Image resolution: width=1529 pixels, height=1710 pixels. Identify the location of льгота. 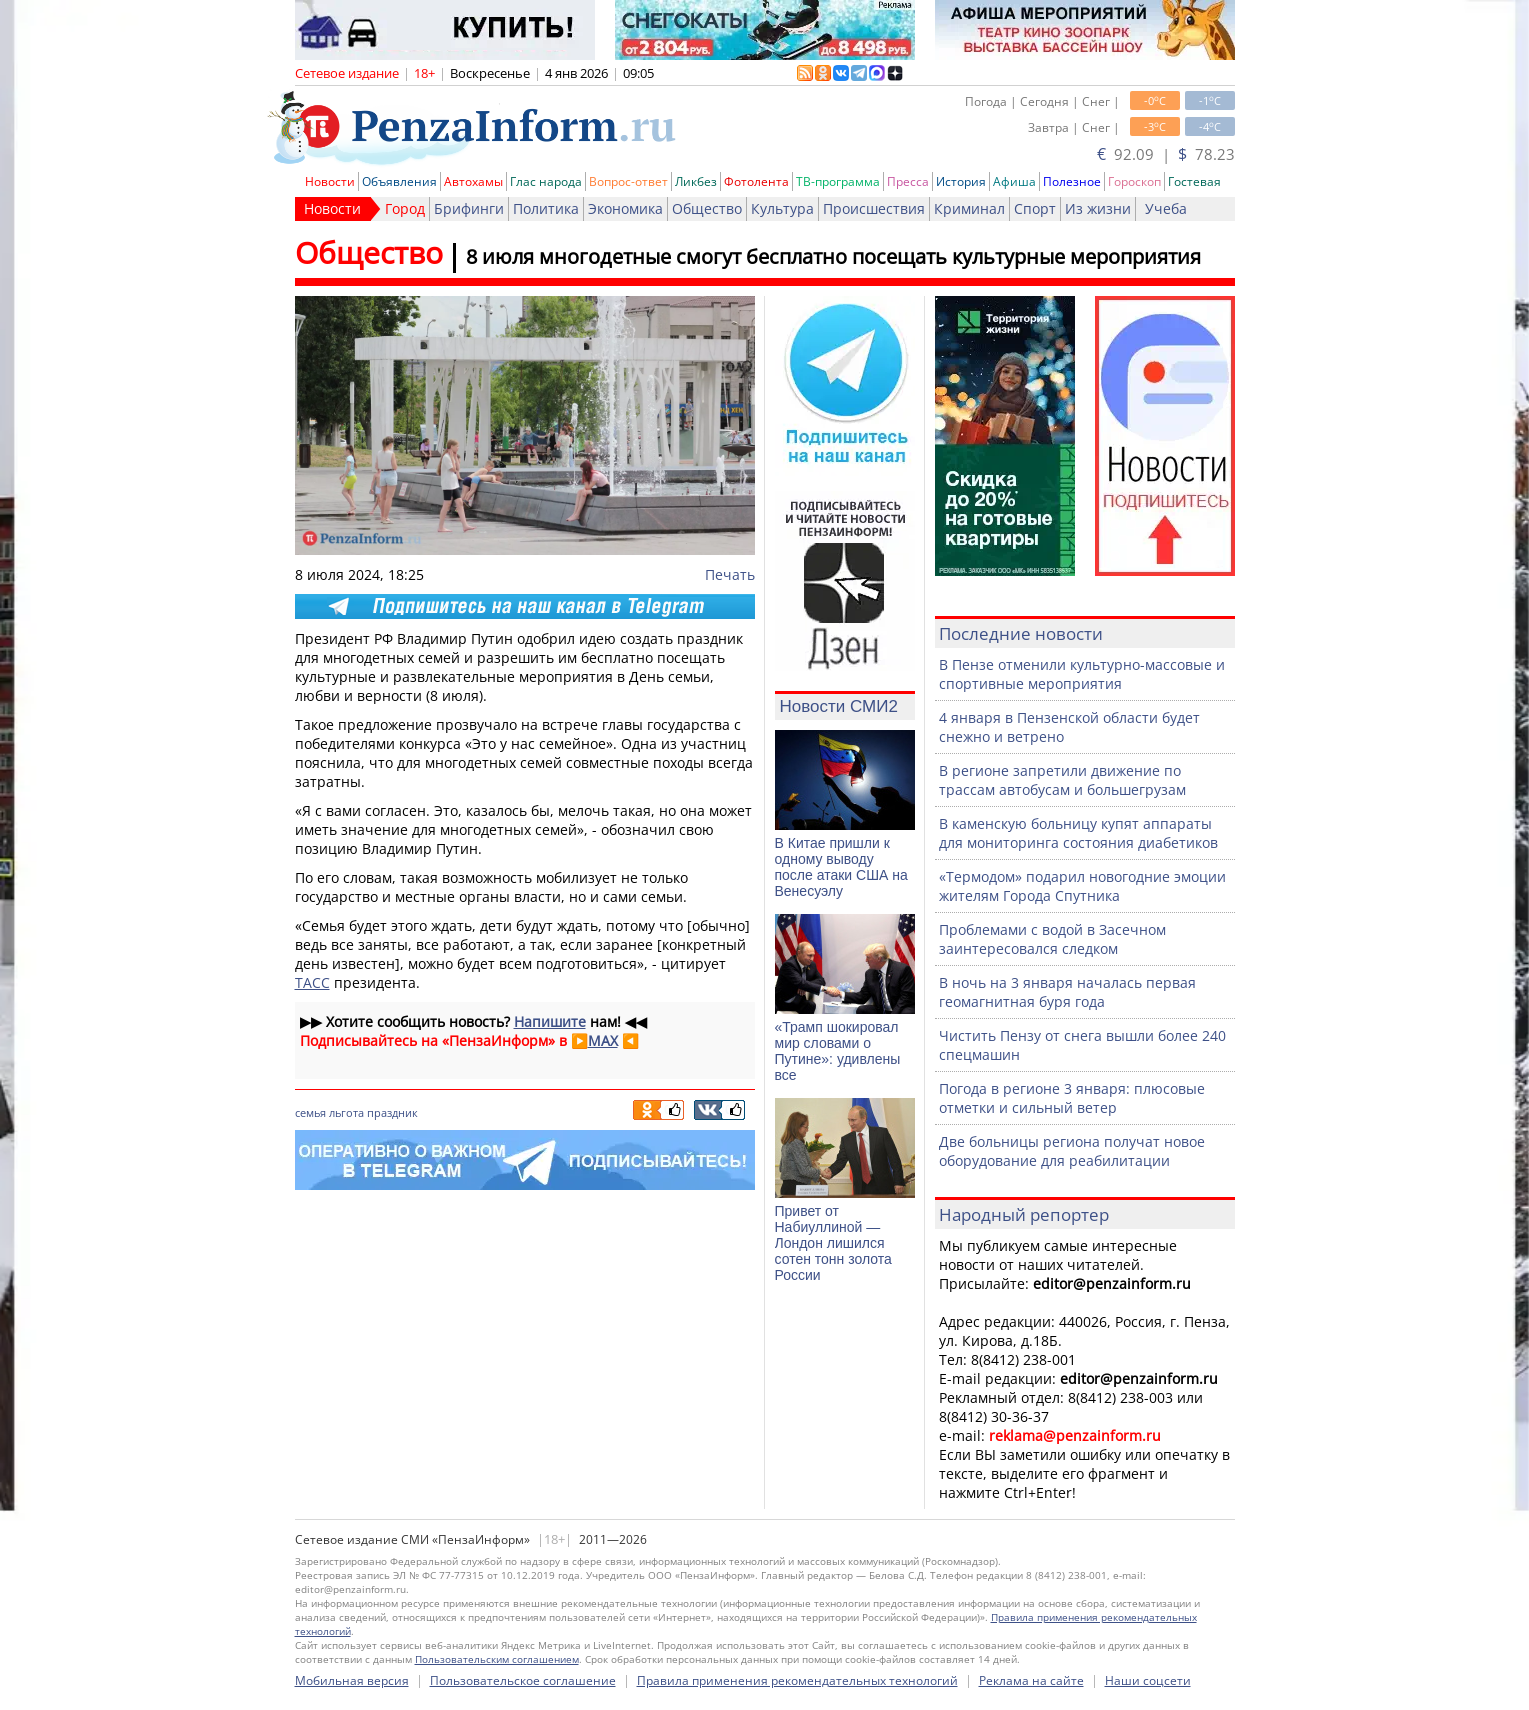
(346, 1112).